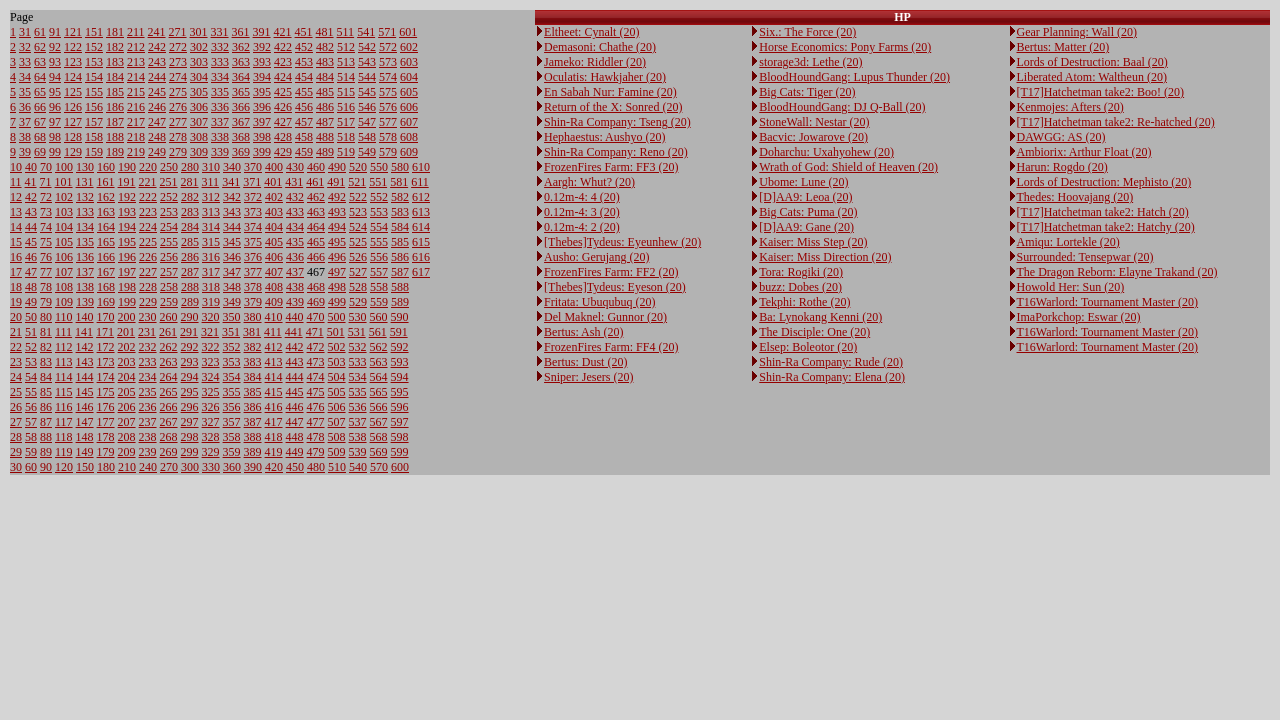 This screenshot has width=1280, height=720. What do you see at coordinates (190, 227) in the screenshot?
I see `284` at bounding box center [190, 227].